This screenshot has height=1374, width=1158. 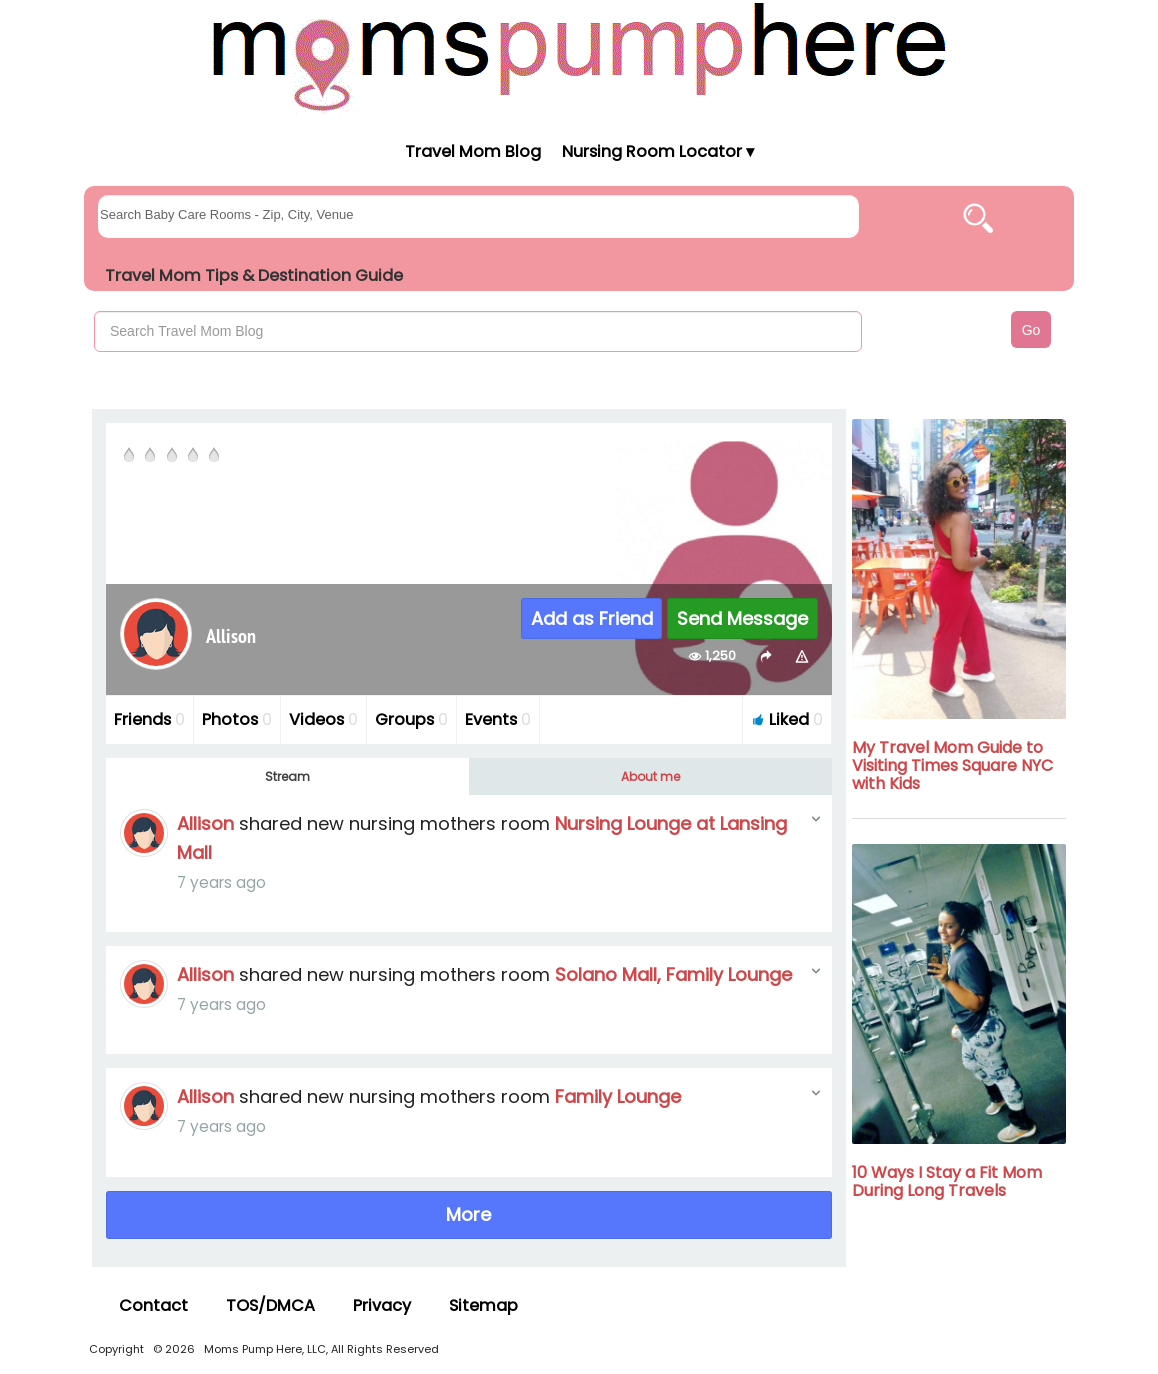 I want to click on Nursing Room Locator ▾, so click(x=658, y=151).